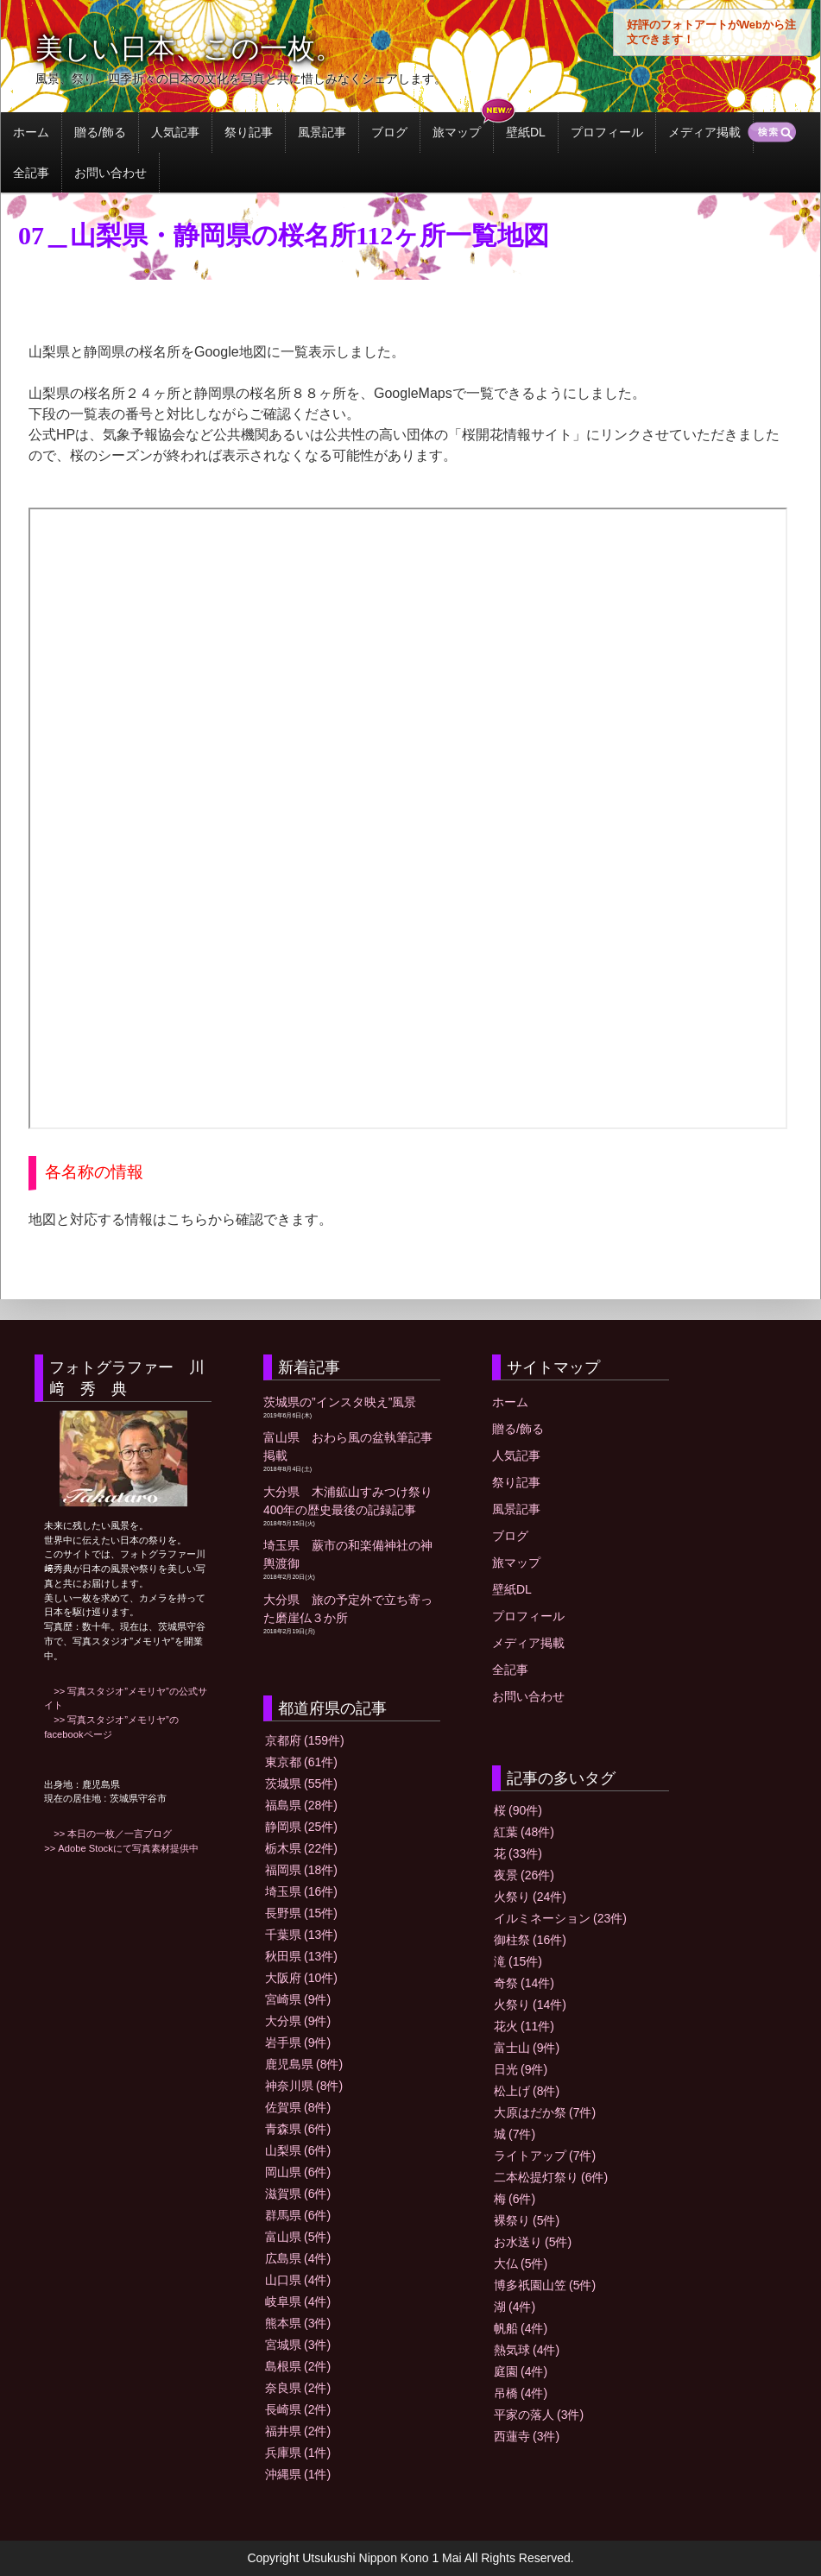 This screenshot has width=821, height=2576. What do you see at coordinates (339, 1402) in the screenshot?
I see `茨城県の”インスタ映え”風景` at bounding box center [339, 1402].